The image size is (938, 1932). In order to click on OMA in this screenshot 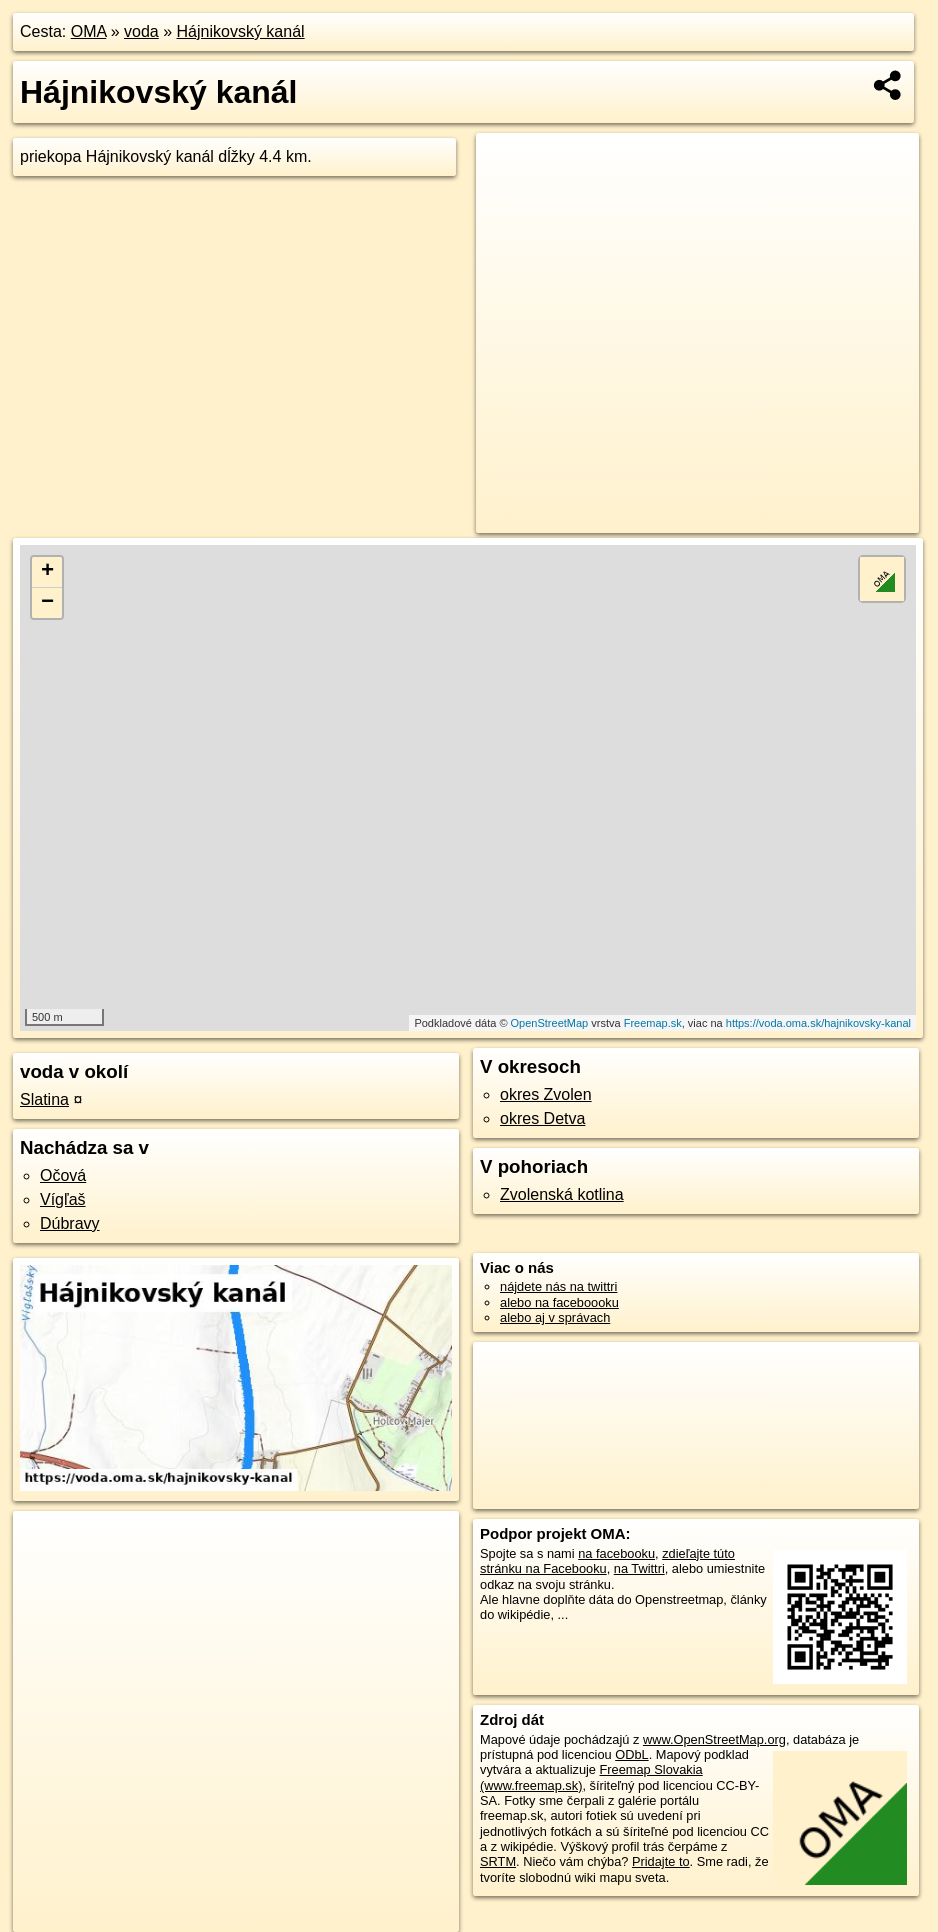, I will do `click(89, 31)`.